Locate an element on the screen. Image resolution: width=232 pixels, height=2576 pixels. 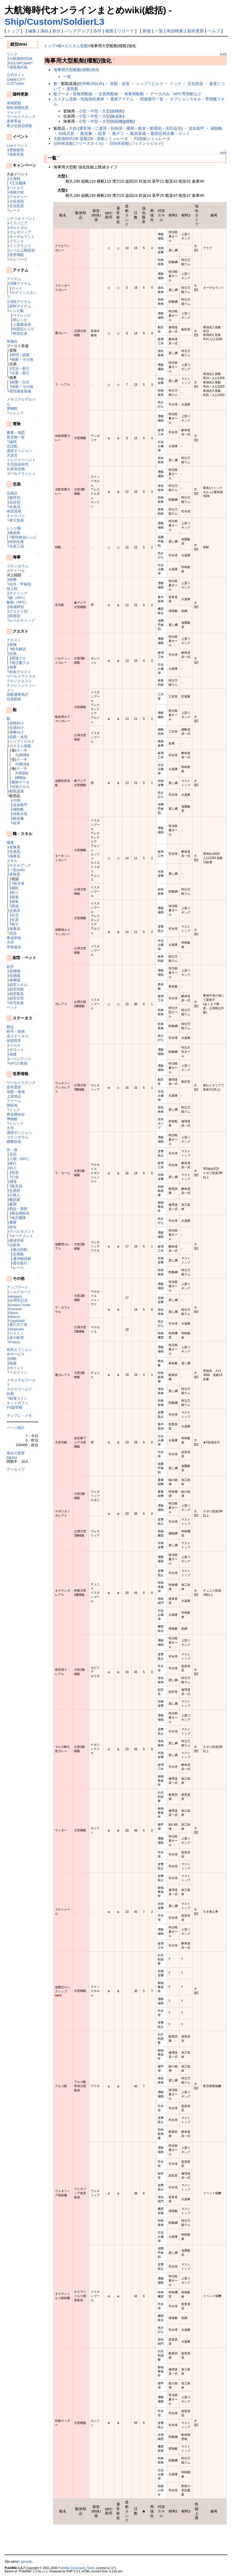
gamedb. is located at coordinates (27, 2561).